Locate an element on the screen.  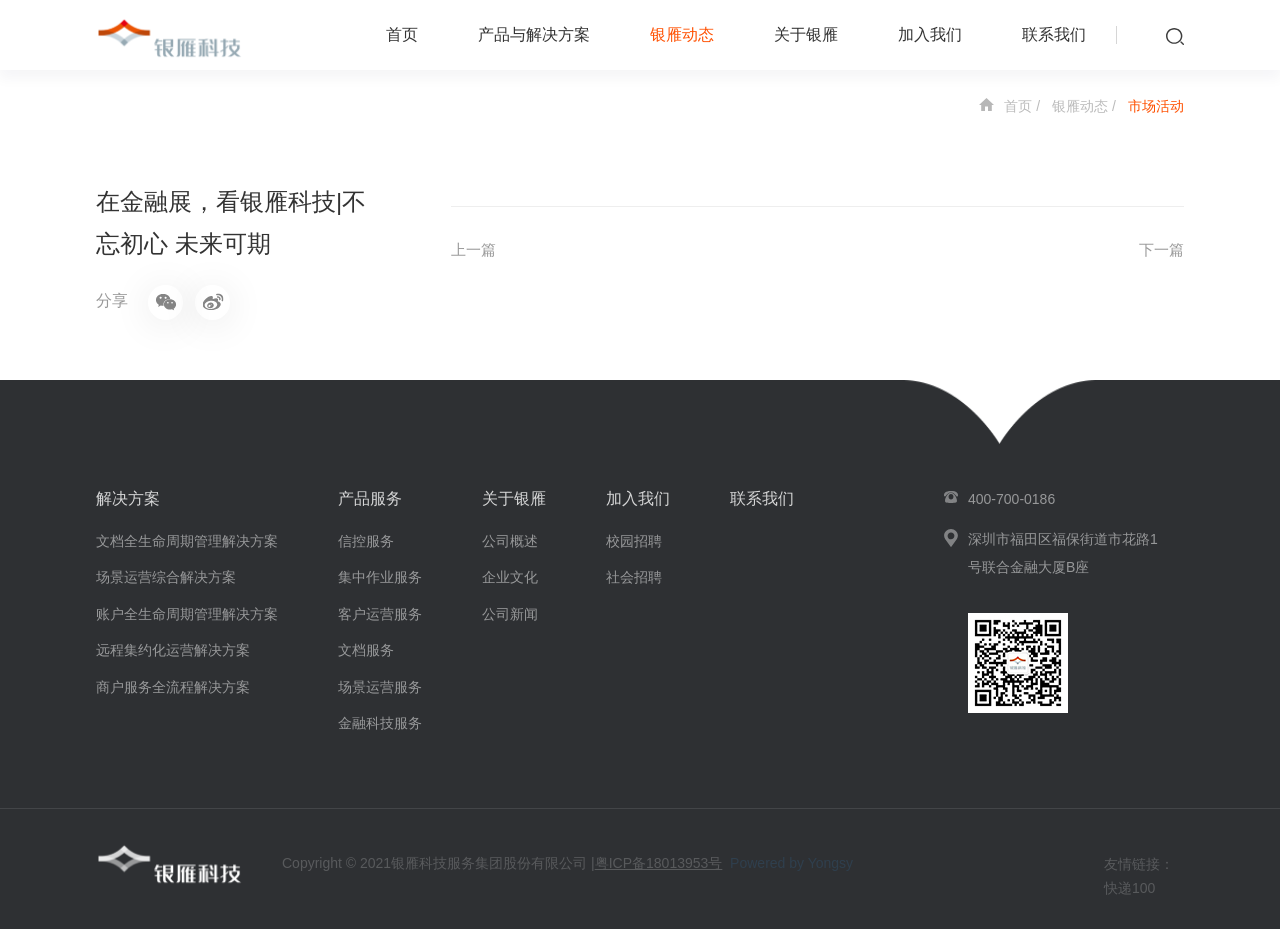
银雁动态 is located at coordinates (682, 34).